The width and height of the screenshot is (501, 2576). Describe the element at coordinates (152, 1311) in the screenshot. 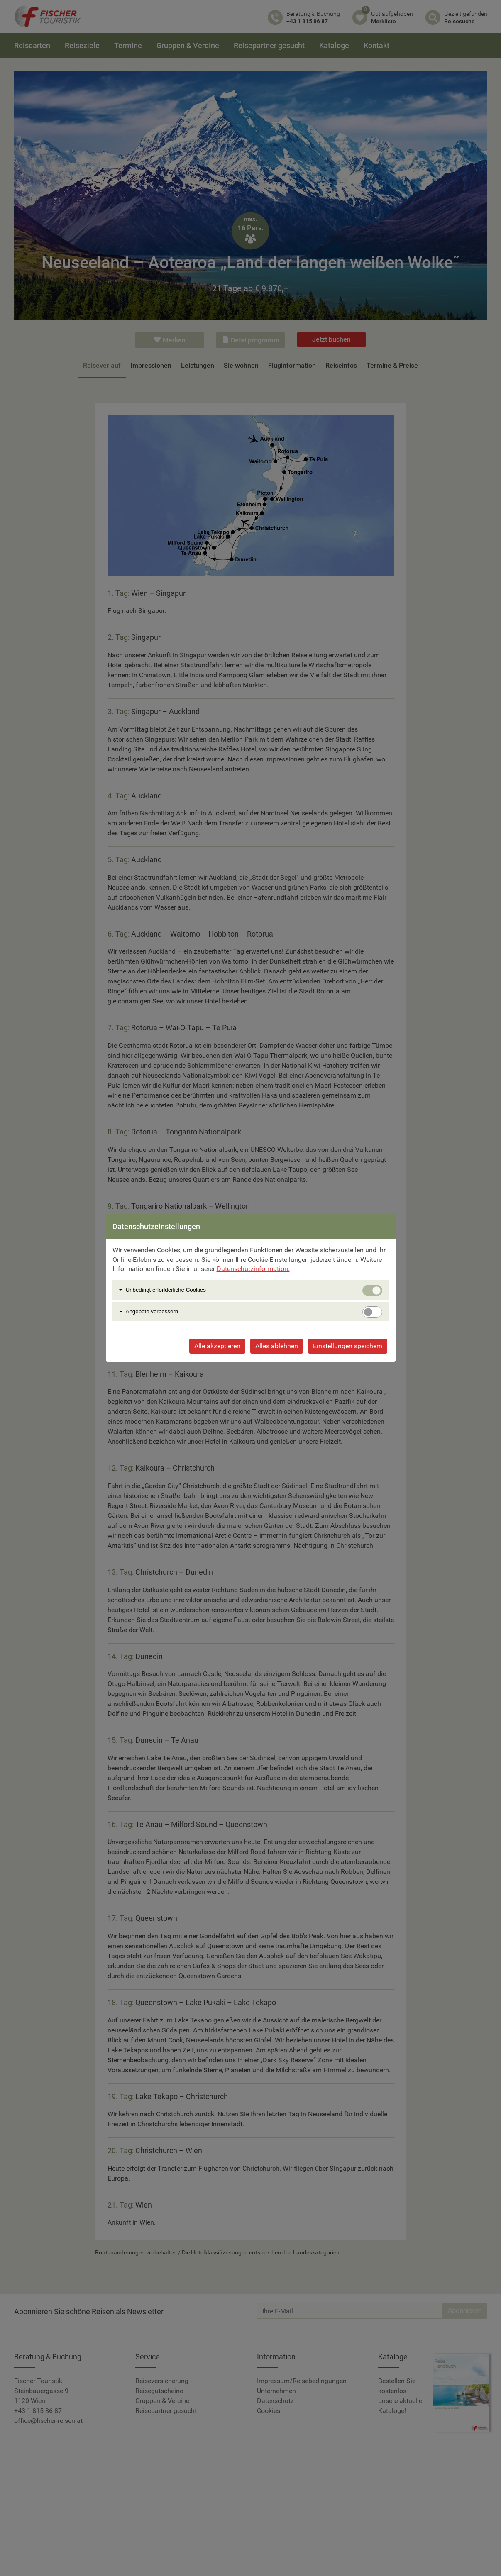

I see `Angebote verbessern` at that location.